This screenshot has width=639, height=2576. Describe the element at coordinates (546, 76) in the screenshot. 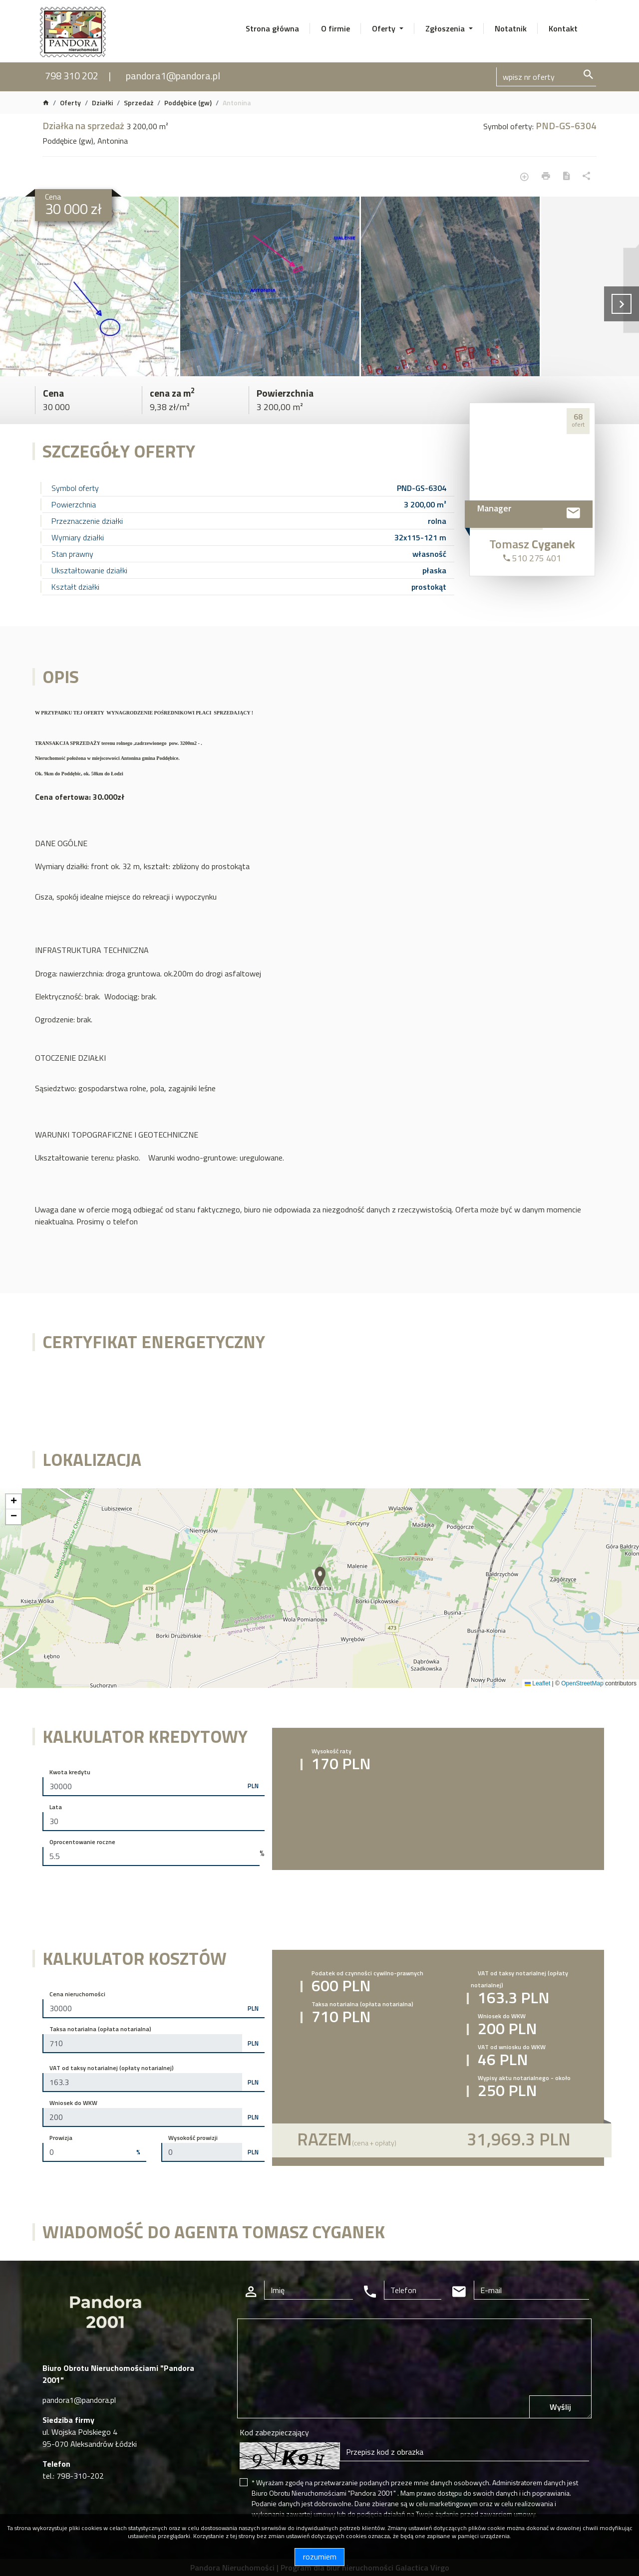

I see `[Search]` at that location.